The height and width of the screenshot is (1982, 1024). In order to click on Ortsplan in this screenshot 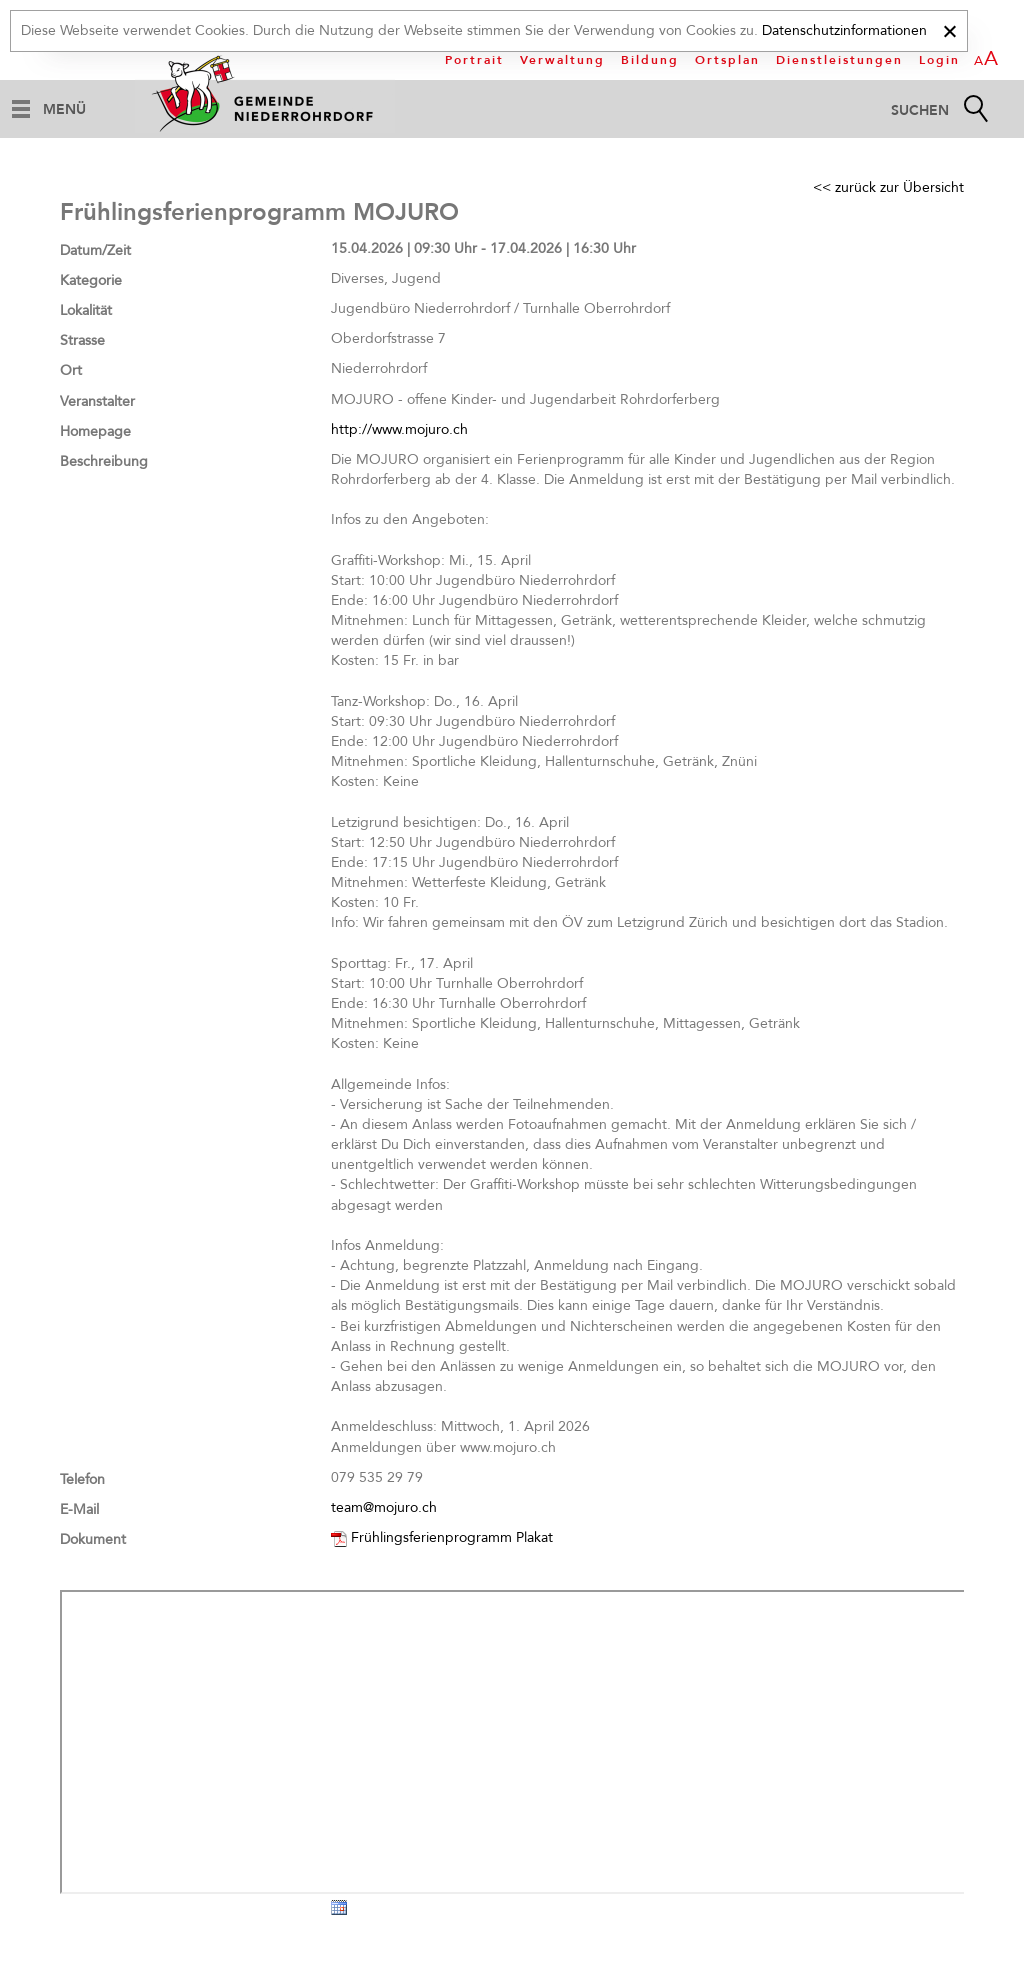, I will do `click(727, 60)`.